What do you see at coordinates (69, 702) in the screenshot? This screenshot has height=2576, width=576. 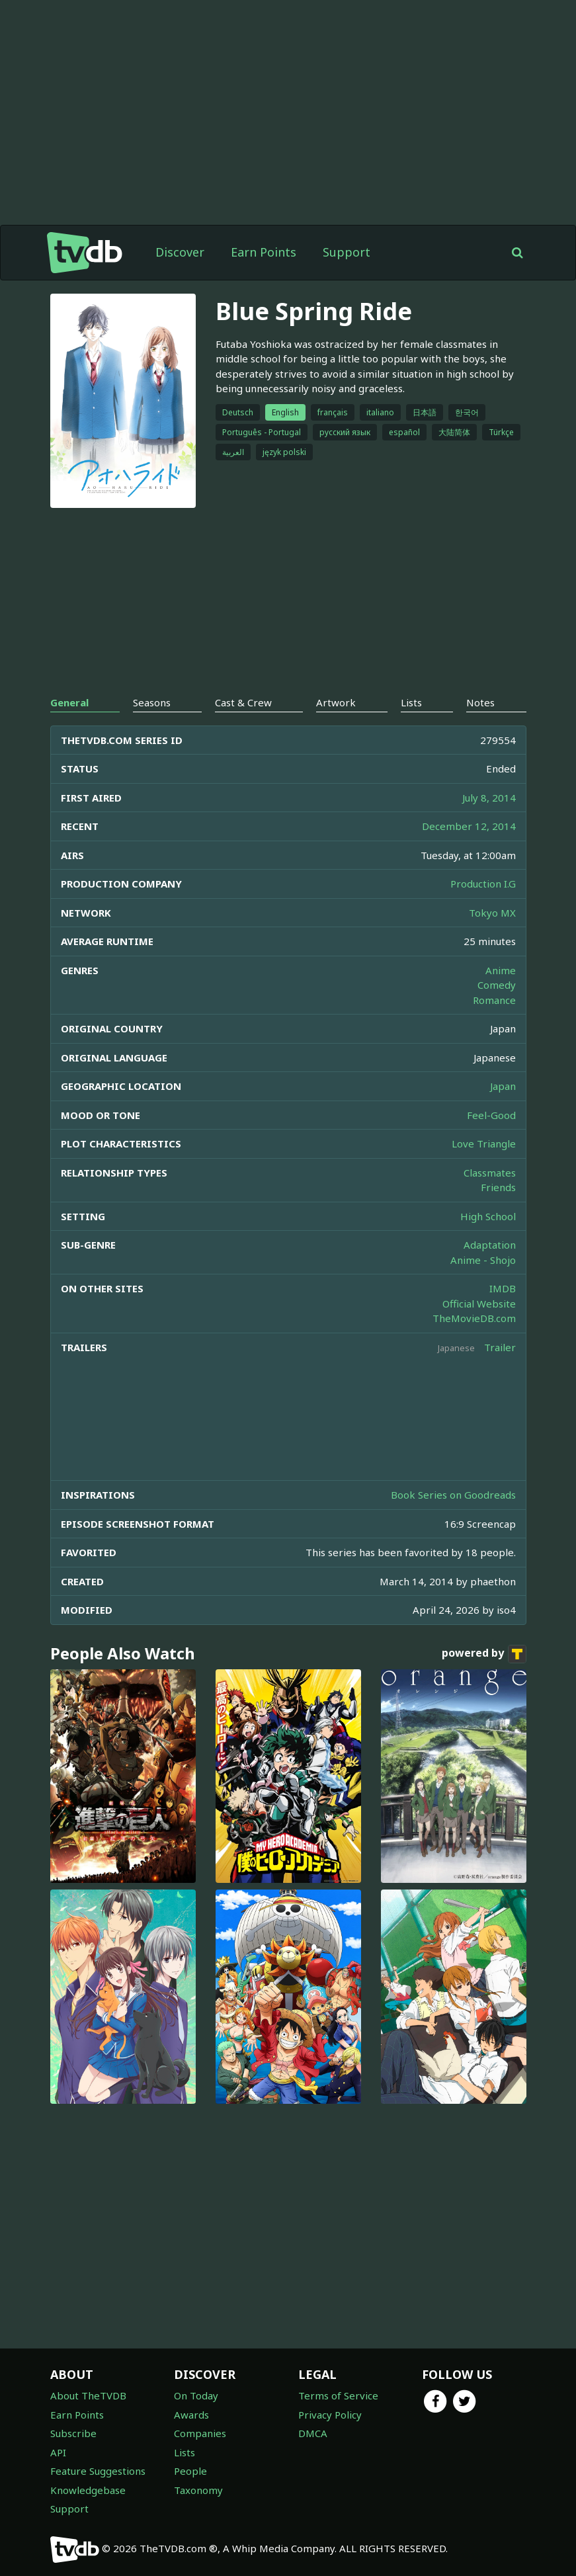 I see `General [tab]` at bounding box center [69, 702].